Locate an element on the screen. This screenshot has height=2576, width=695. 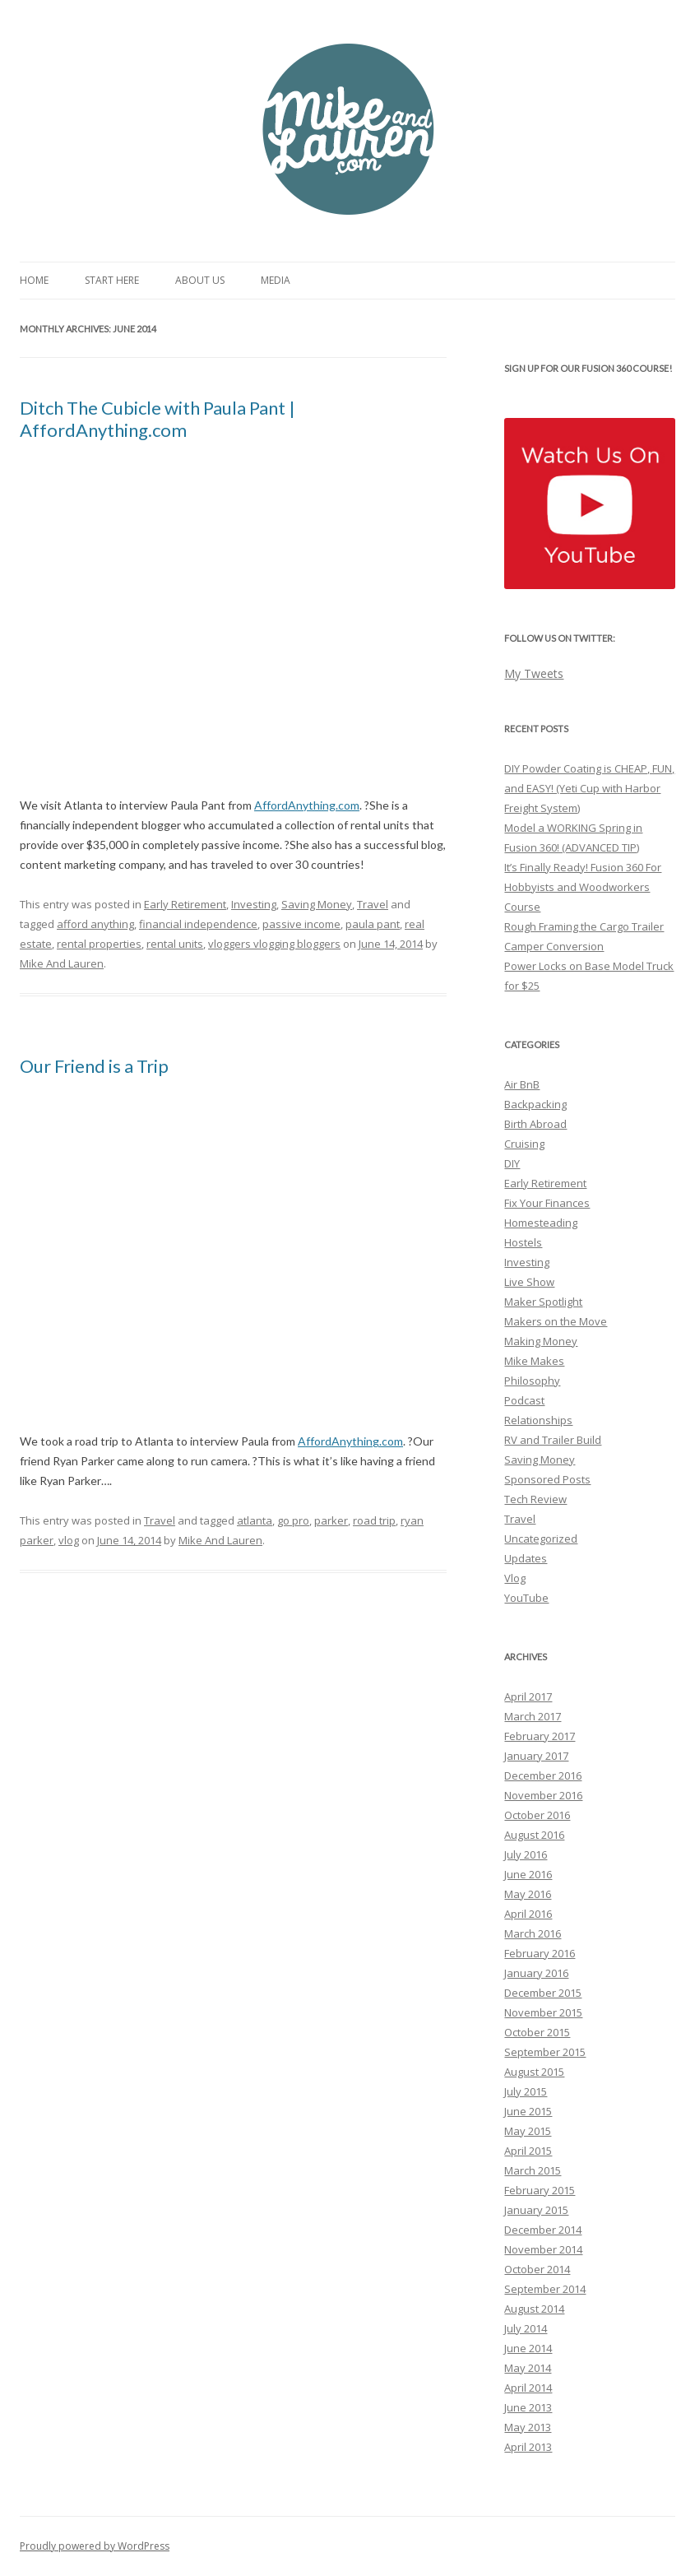
May 2014 is located at coordinates (527, 2367).